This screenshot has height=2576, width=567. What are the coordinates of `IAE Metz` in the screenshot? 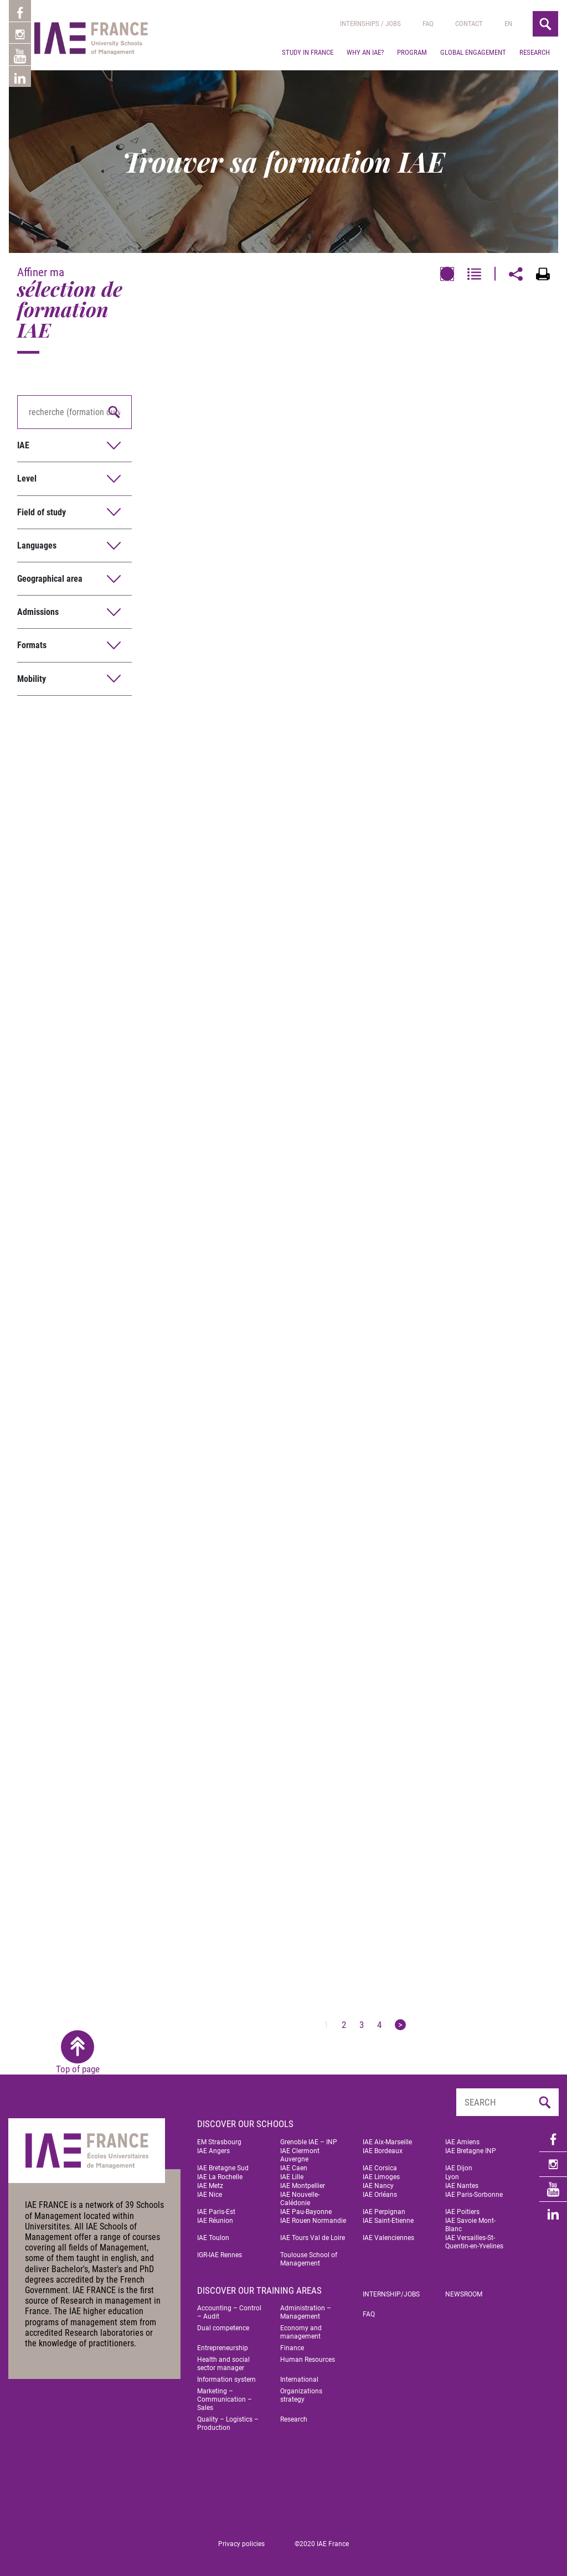 It's located at (210, 2186).